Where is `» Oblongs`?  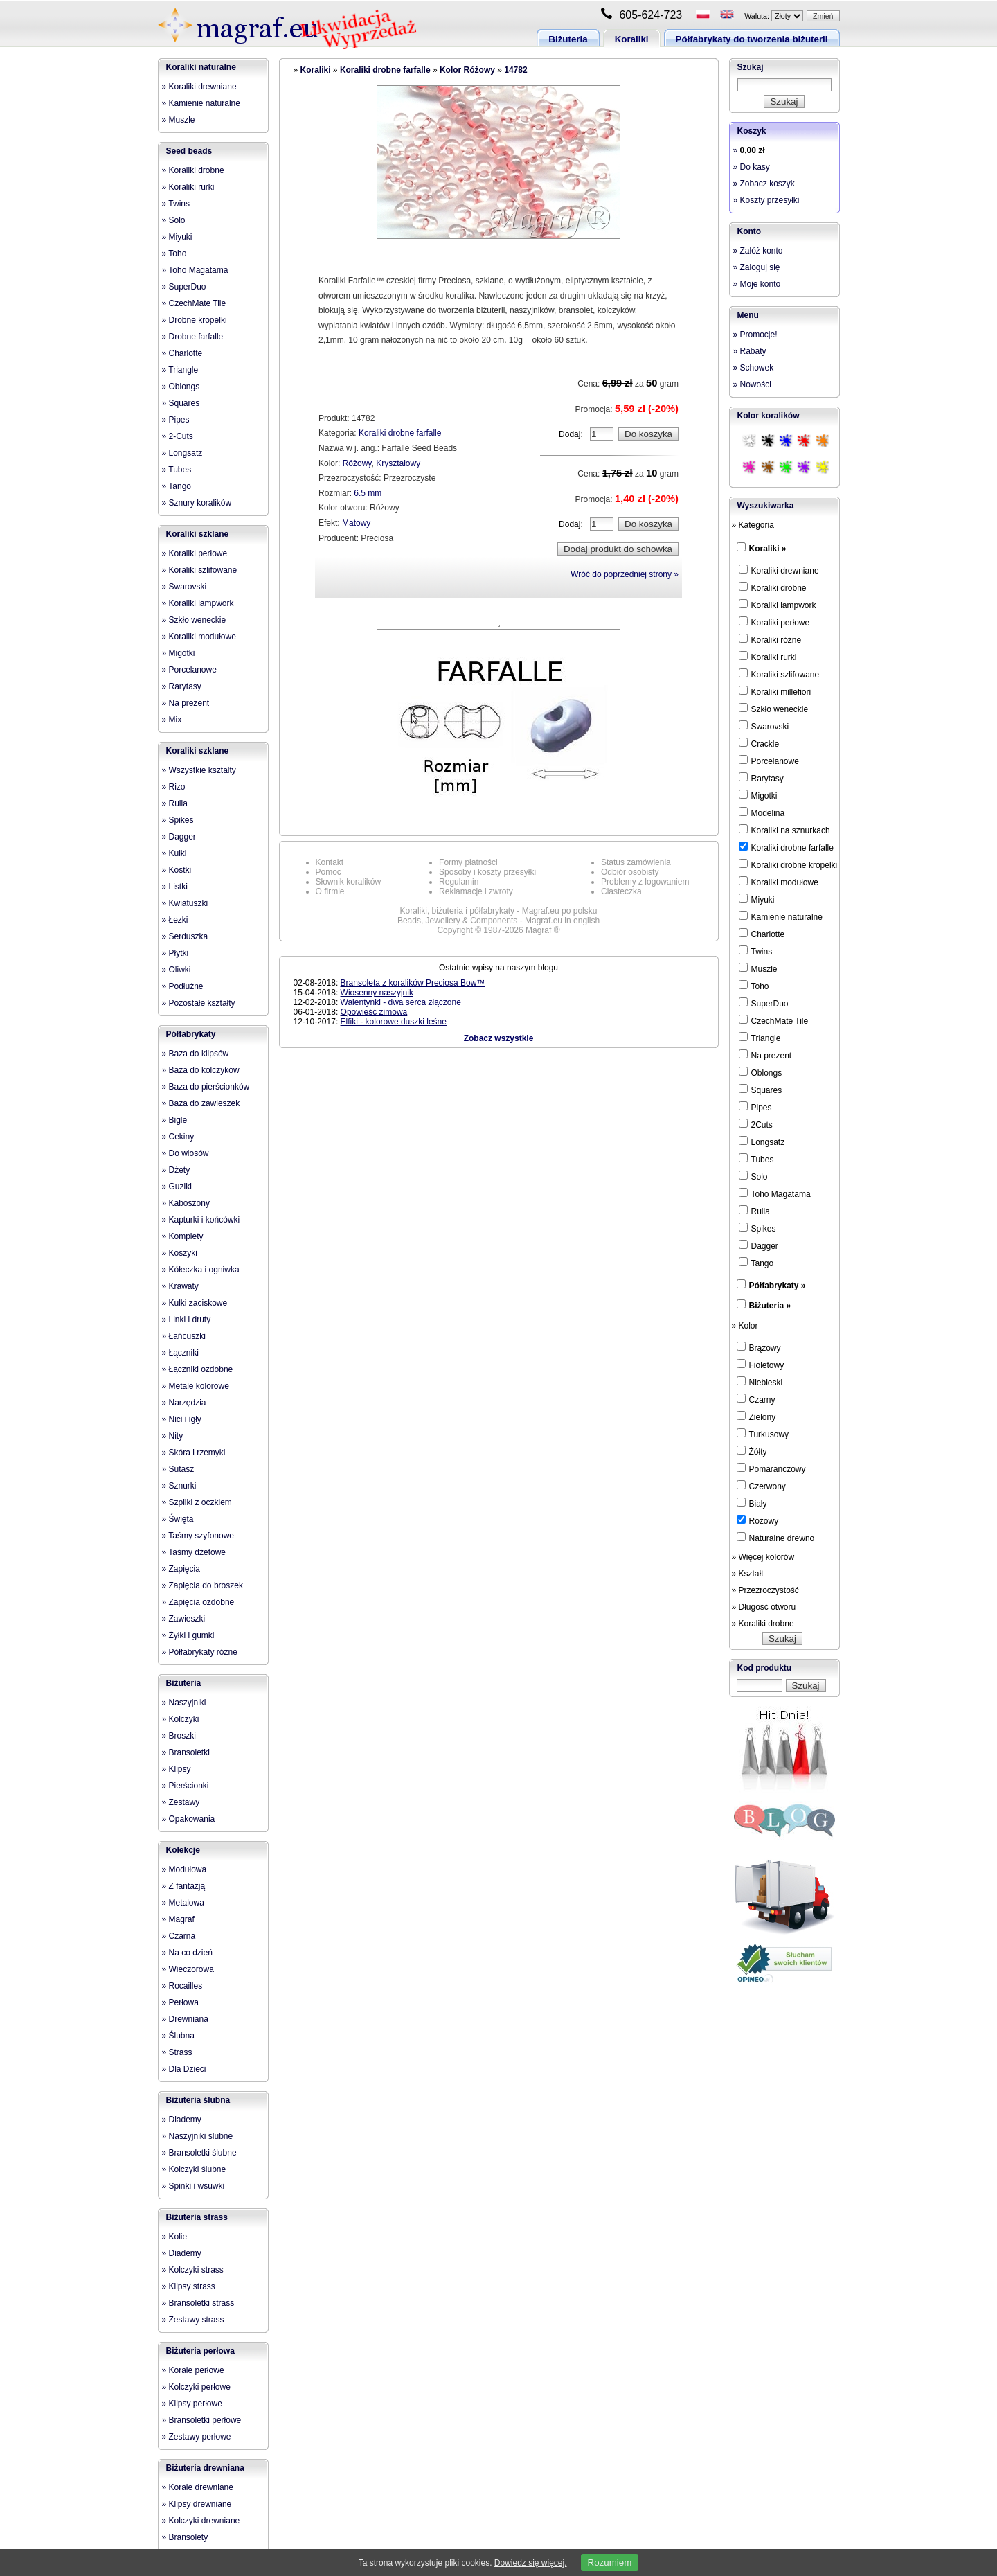 » Oblongs is located at coordinates (181, 386).